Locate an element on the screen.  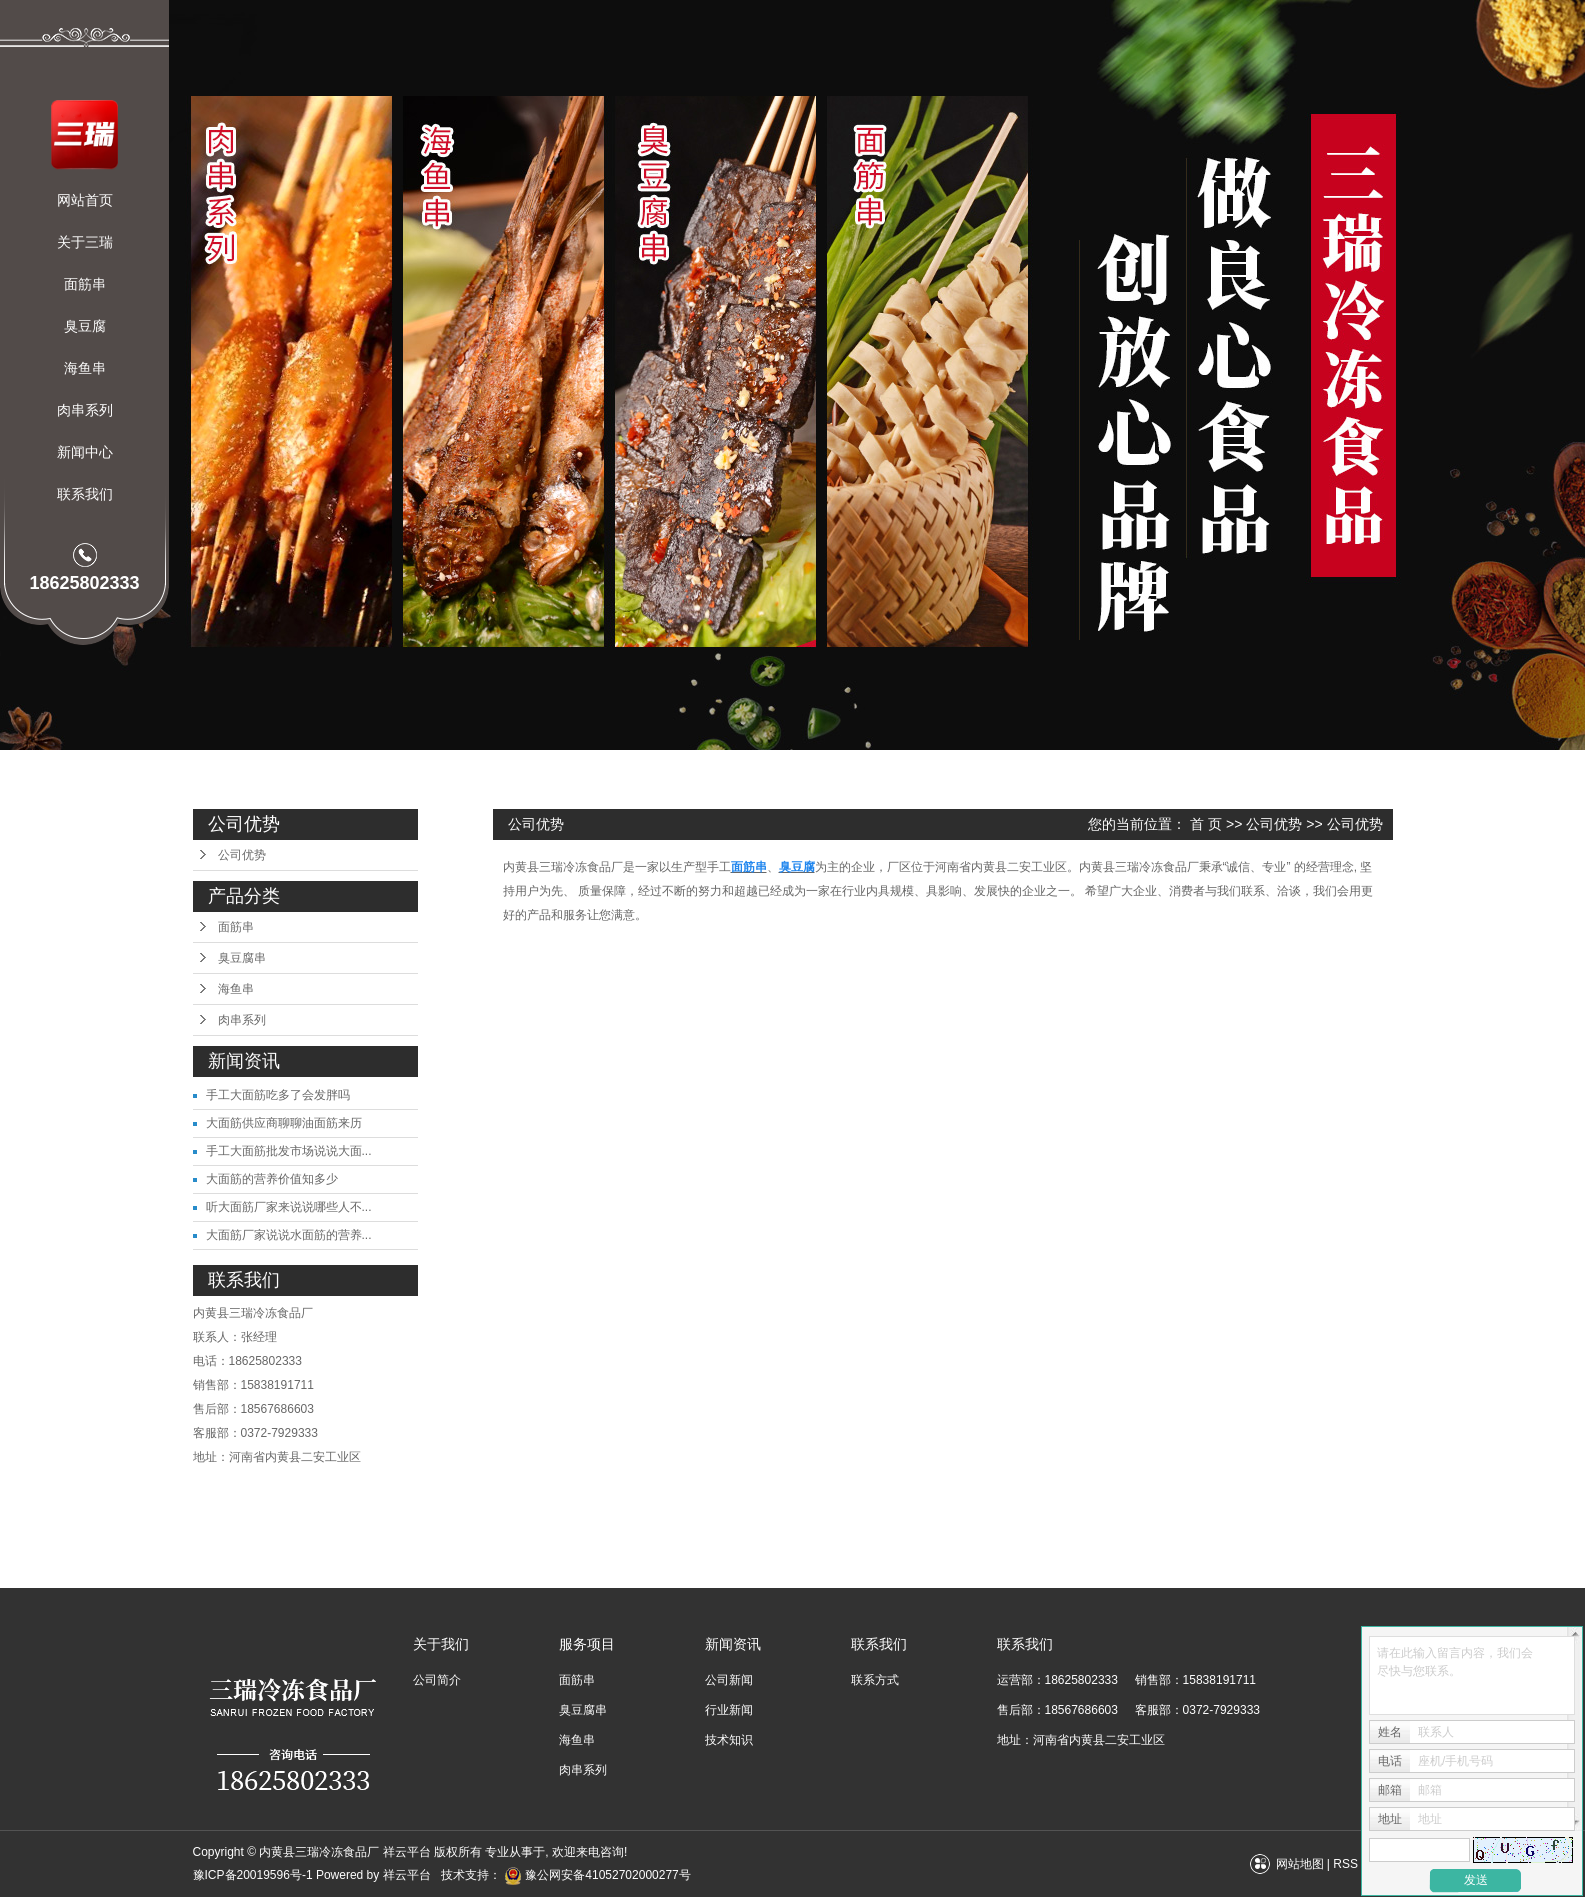
肉串系列 is located at coordinates (85, 410).